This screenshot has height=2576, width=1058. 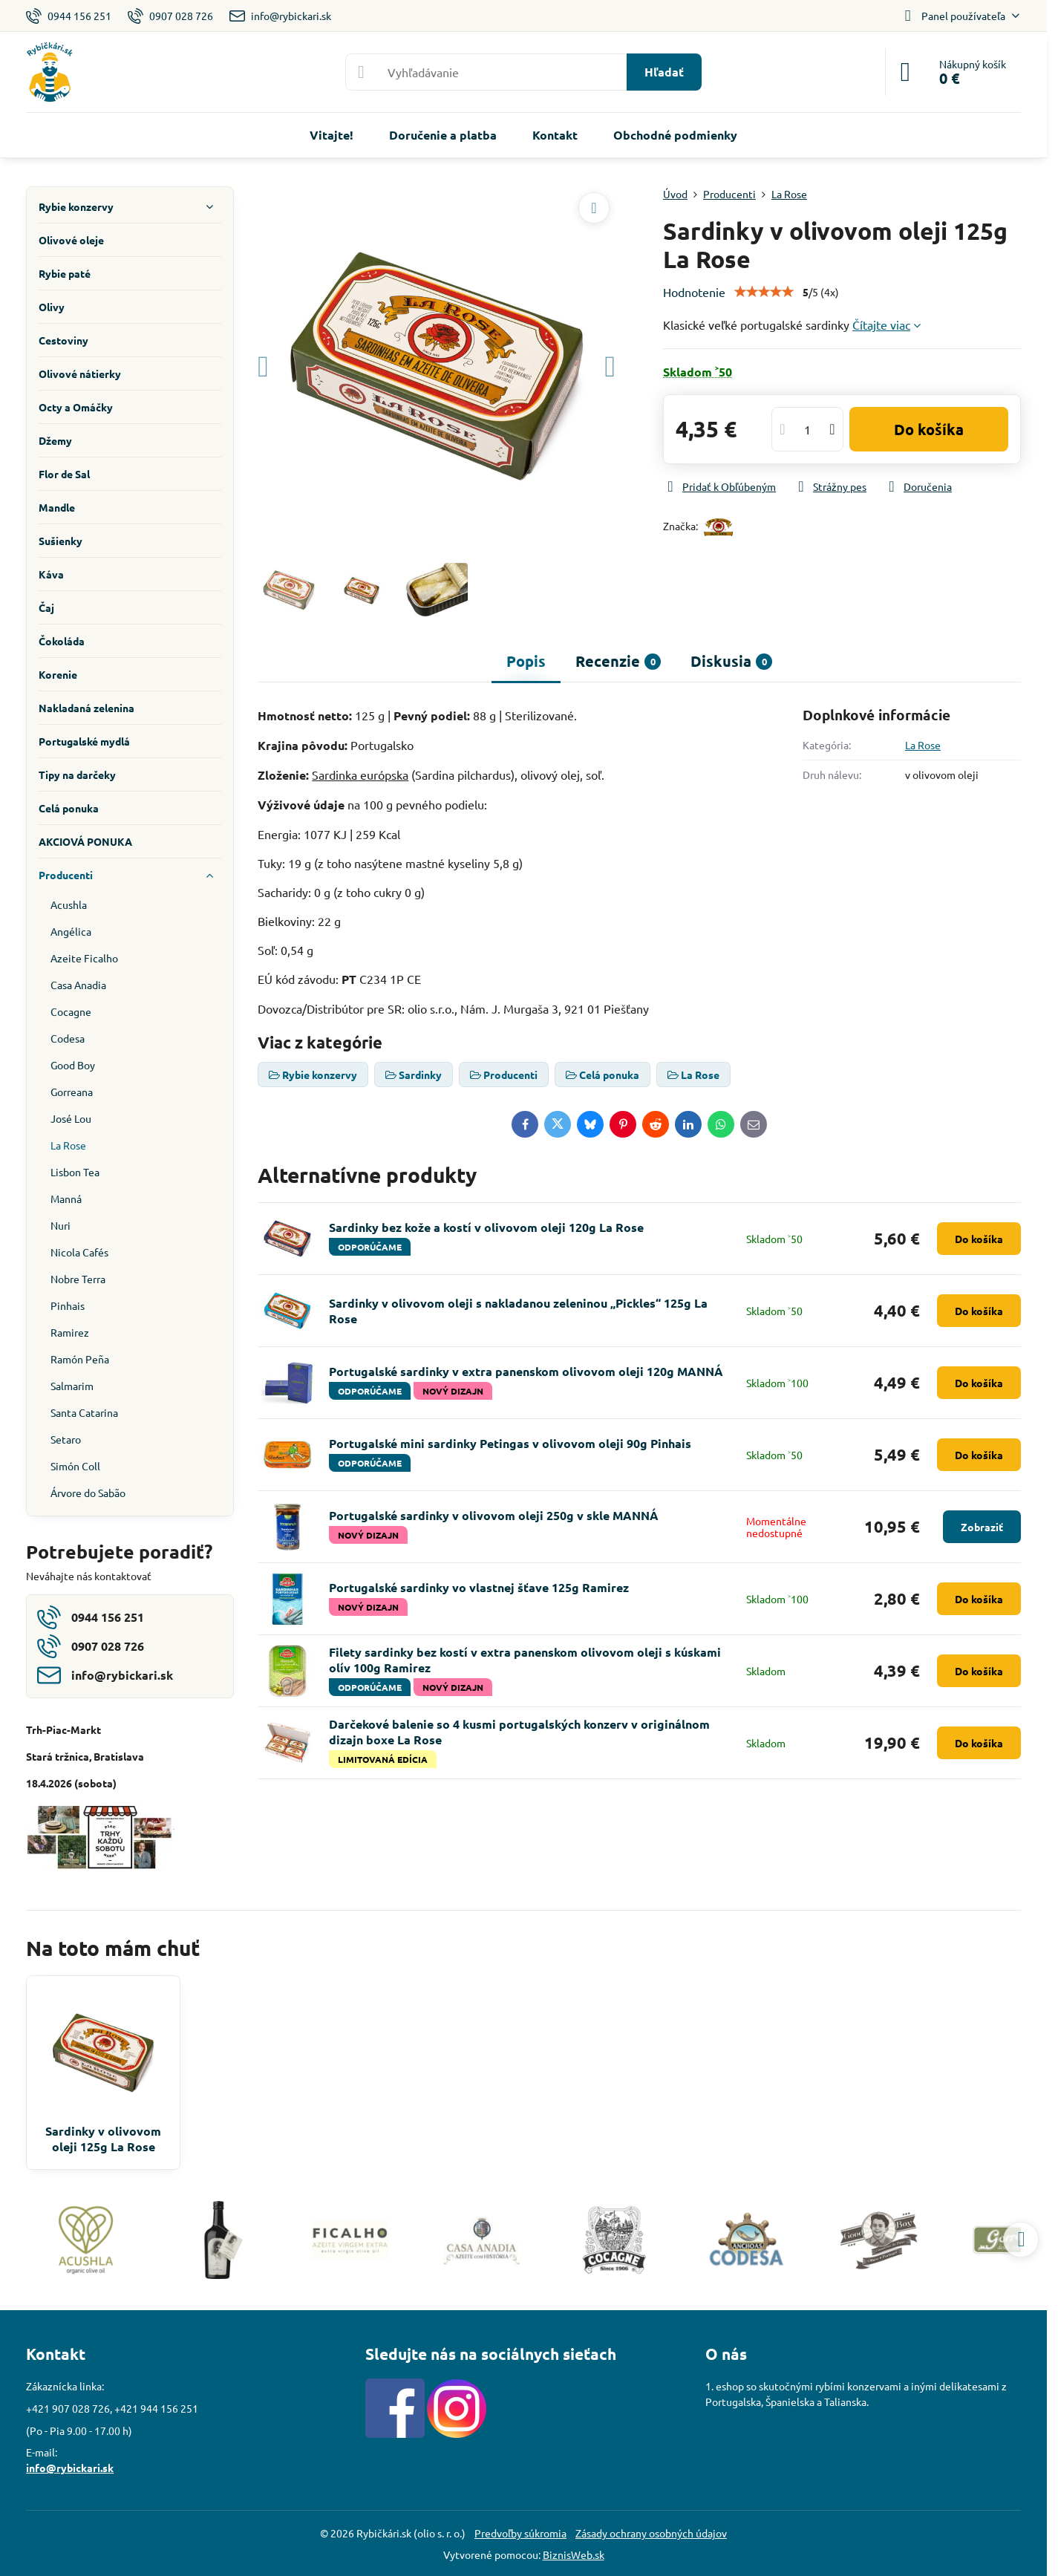 I want to click on Portugalské sardinky v olivovom oleji 250g v skle MANNÁ, so click(x=494, y=1515).